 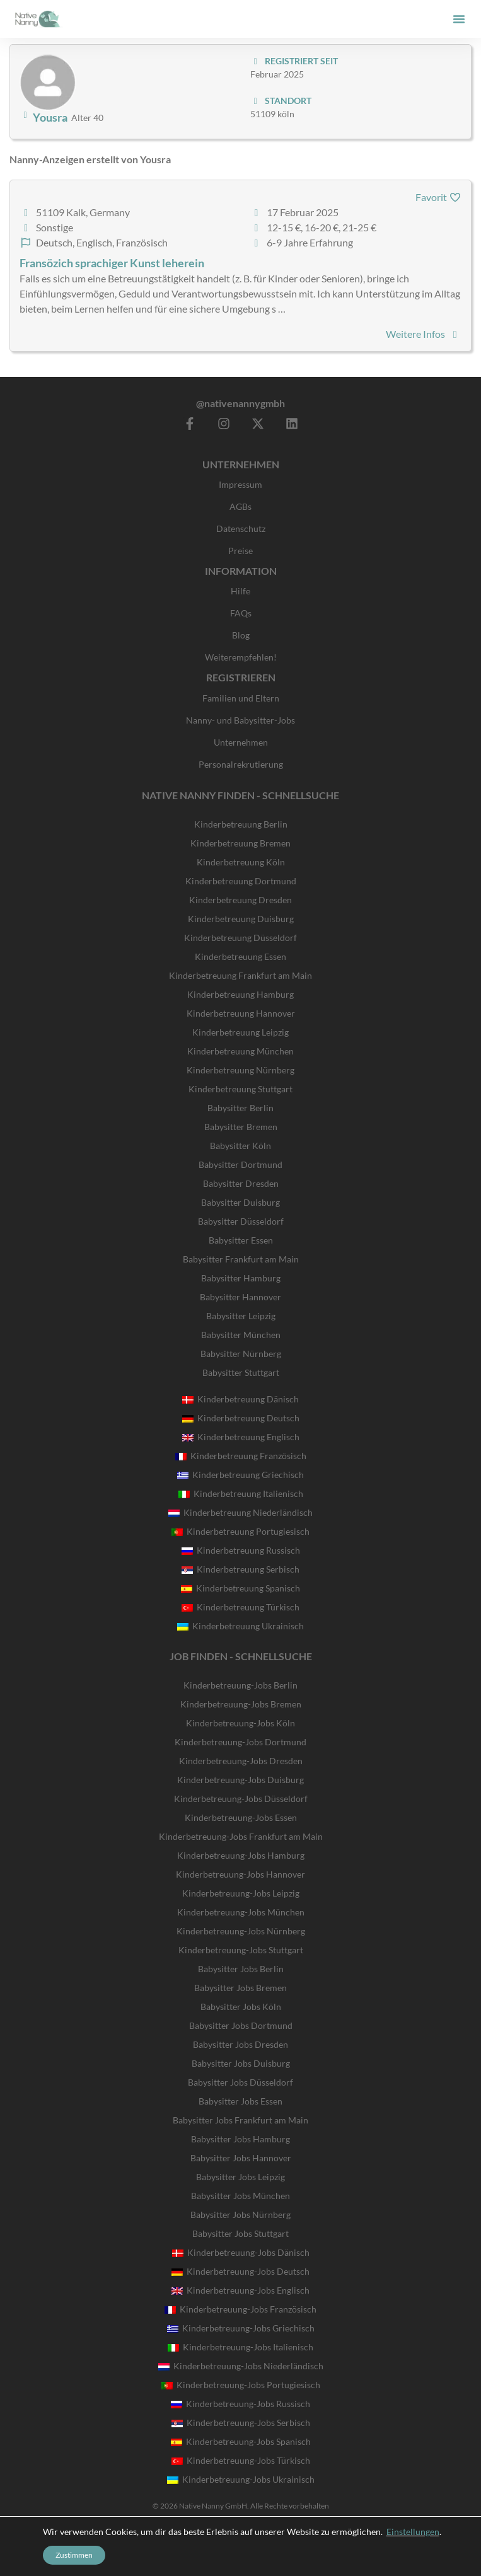 I want to click on Babysitter Stuttgart, so click(x=240, y=1372).